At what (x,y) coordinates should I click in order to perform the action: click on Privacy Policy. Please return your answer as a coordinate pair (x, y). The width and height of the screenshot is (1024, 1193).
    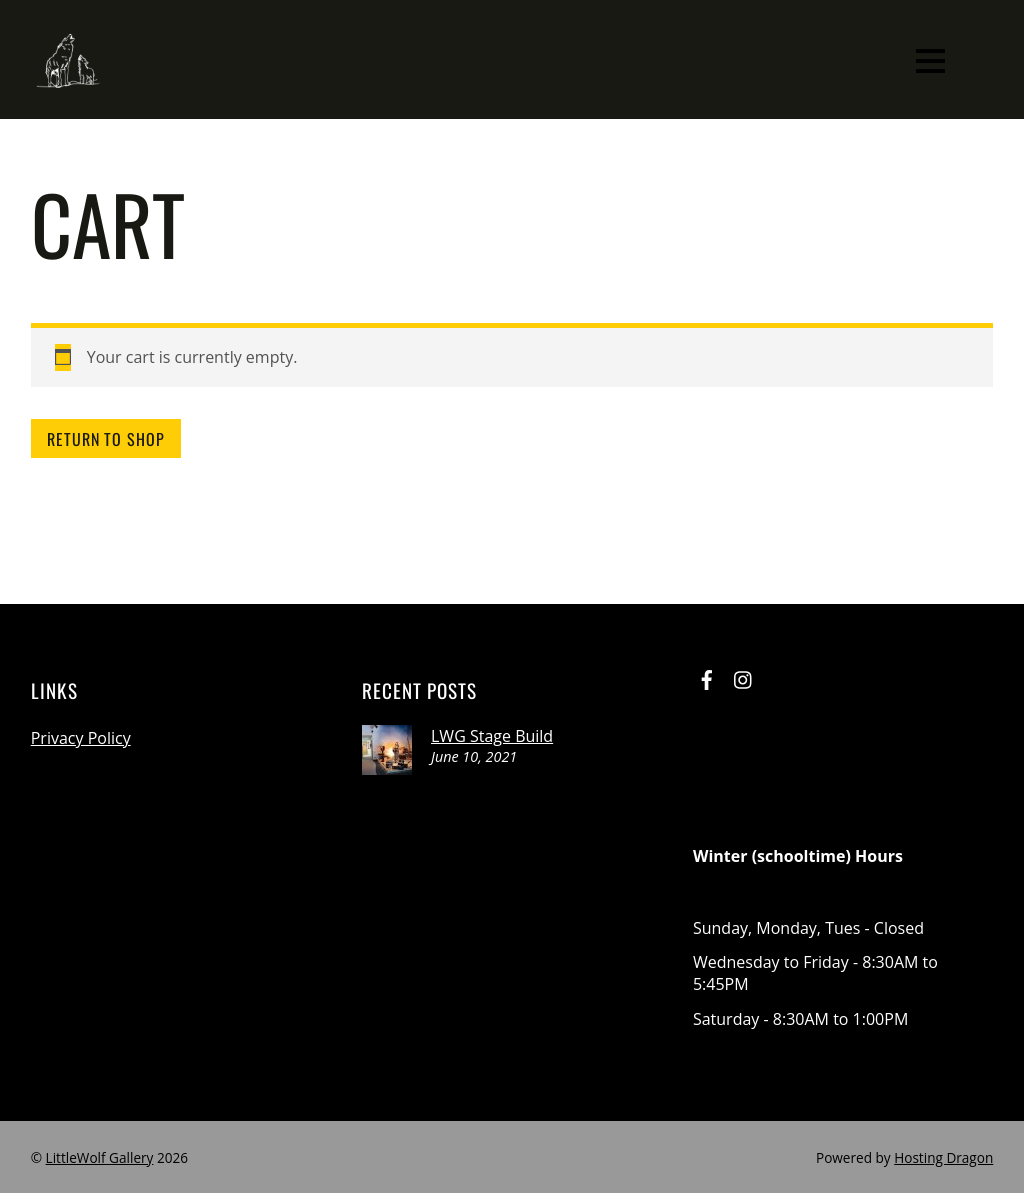
    Looking at the image, I should click on (81, 738).